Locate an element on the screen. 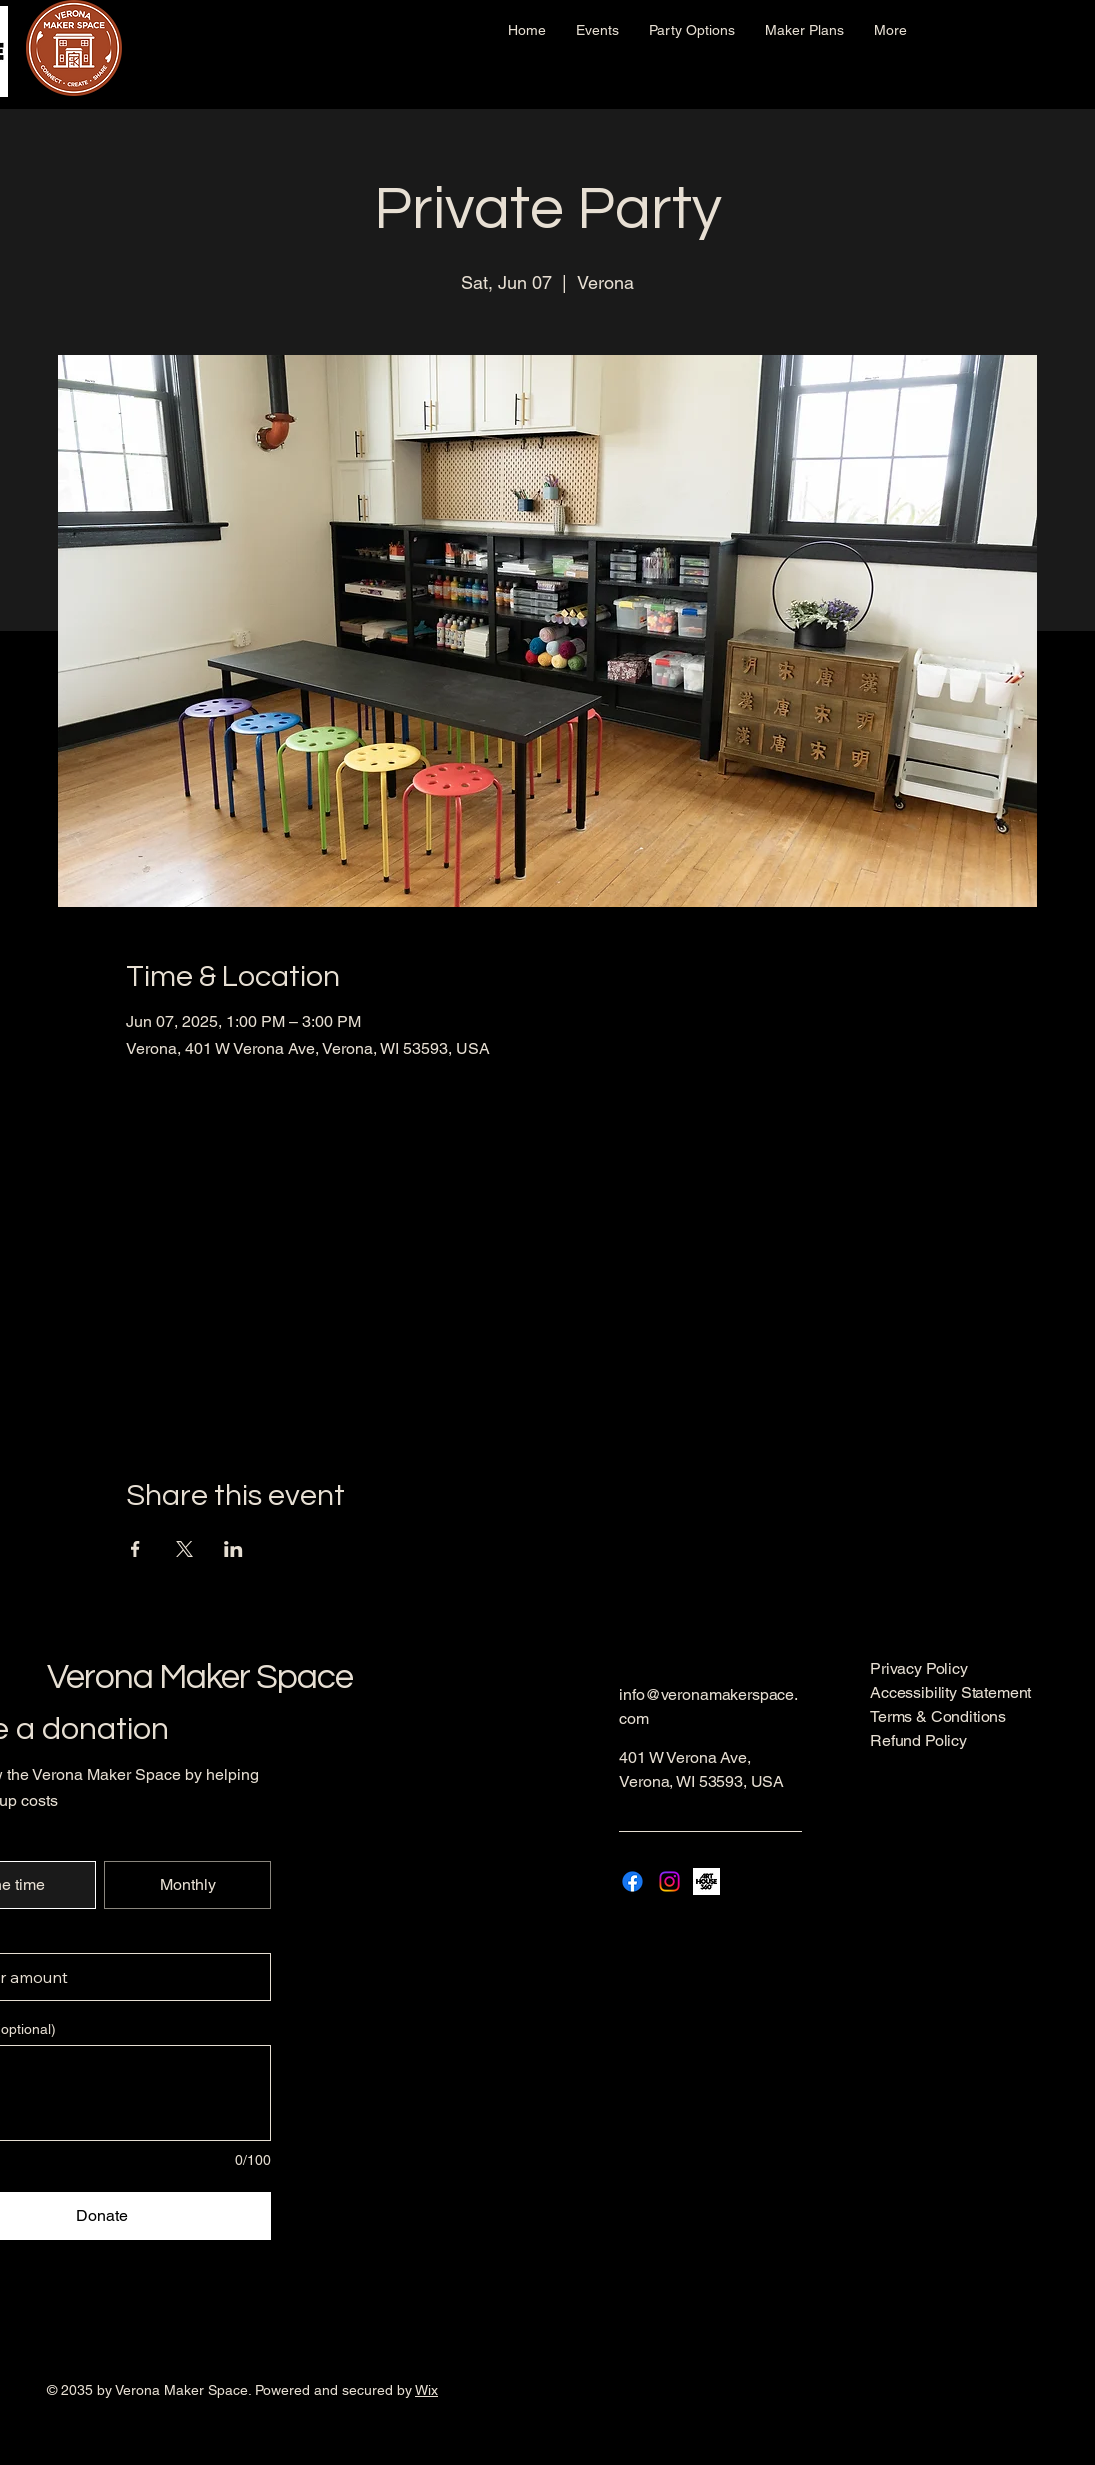 This screenshot has width=1095, height=2465. Verona Maker Space is located at coordinates (200, 1677).